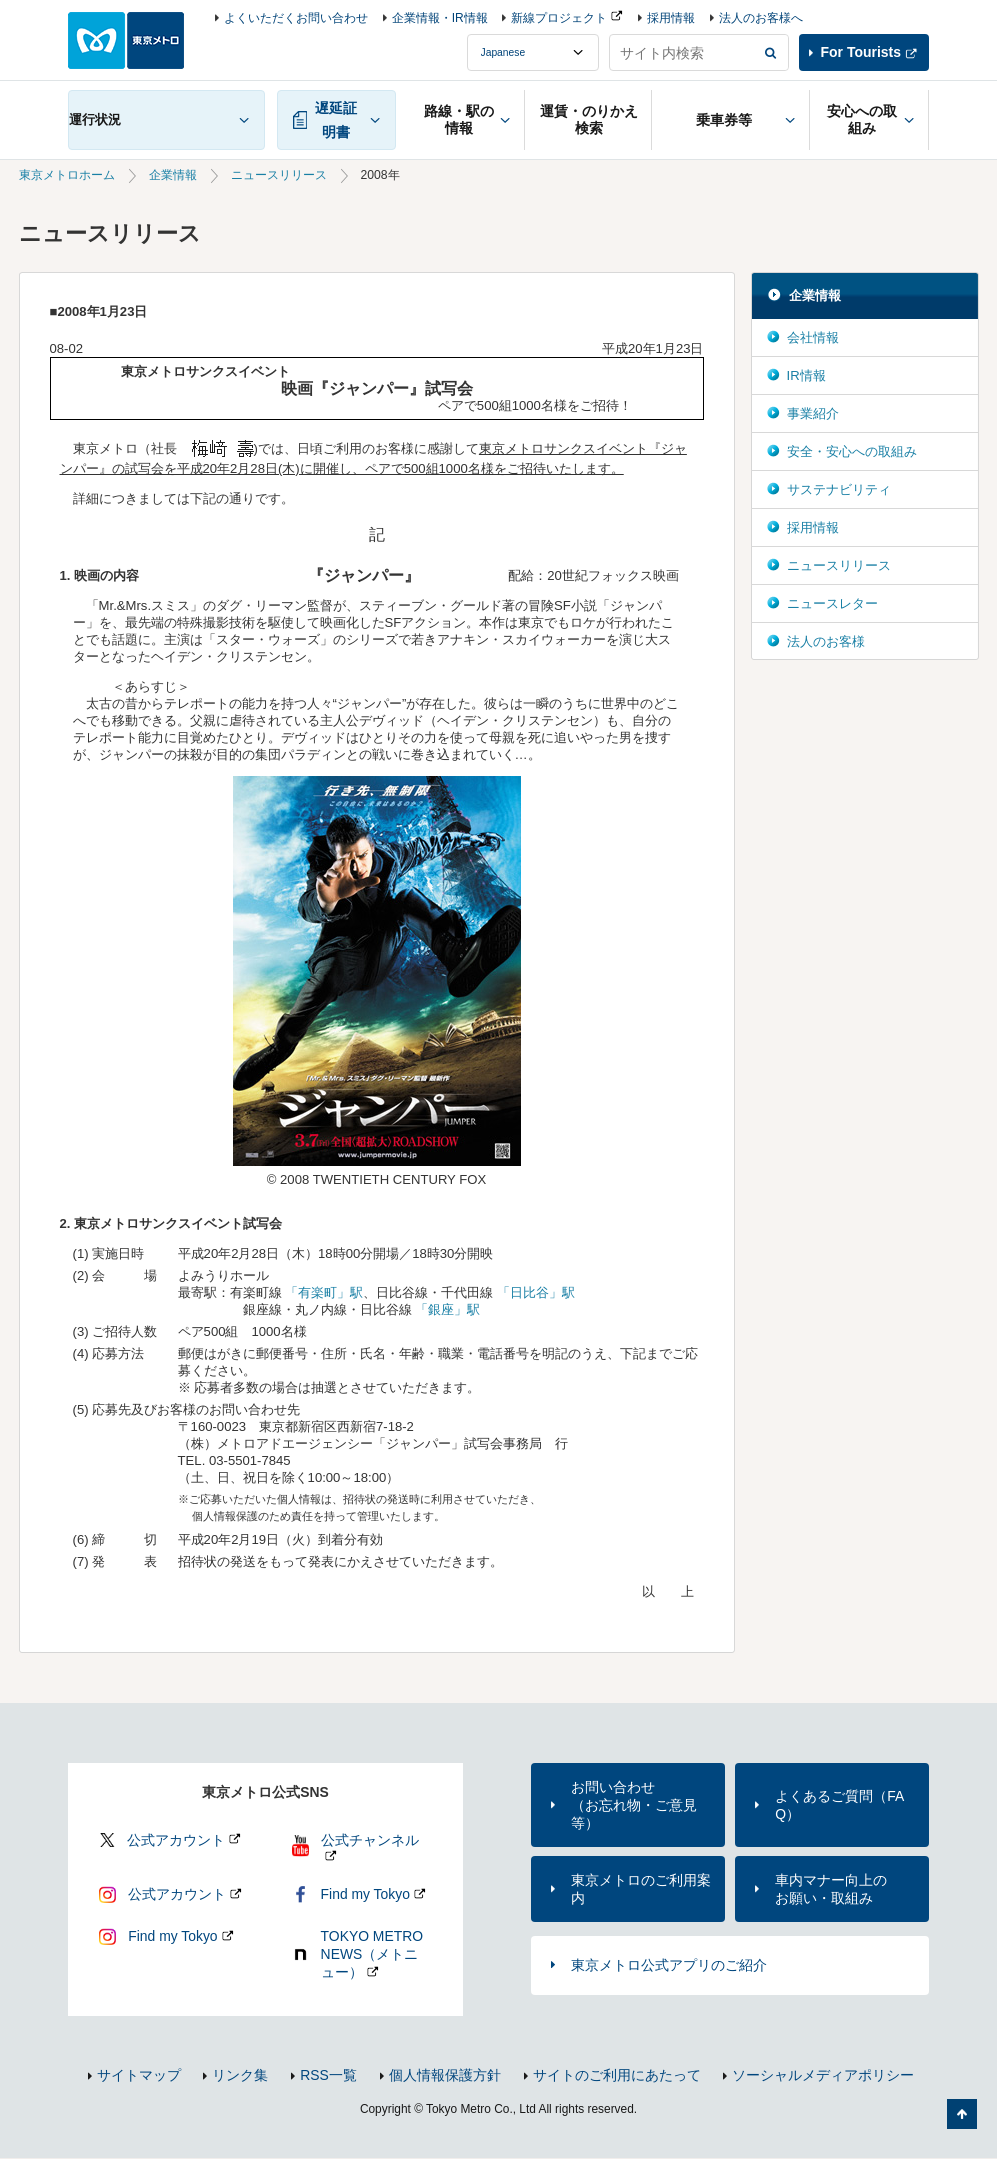 This screenshot has height=2159, width=997. I want to click on 運行状況, so click(95, 119).